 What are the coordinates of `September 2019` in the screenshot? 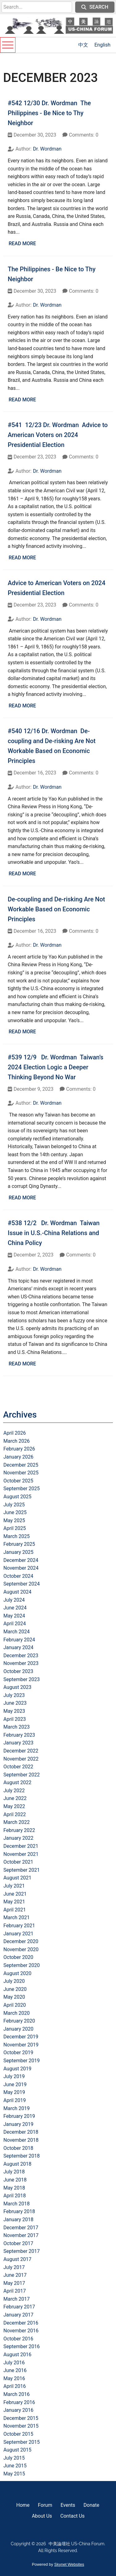 It's located at (21, 2061).